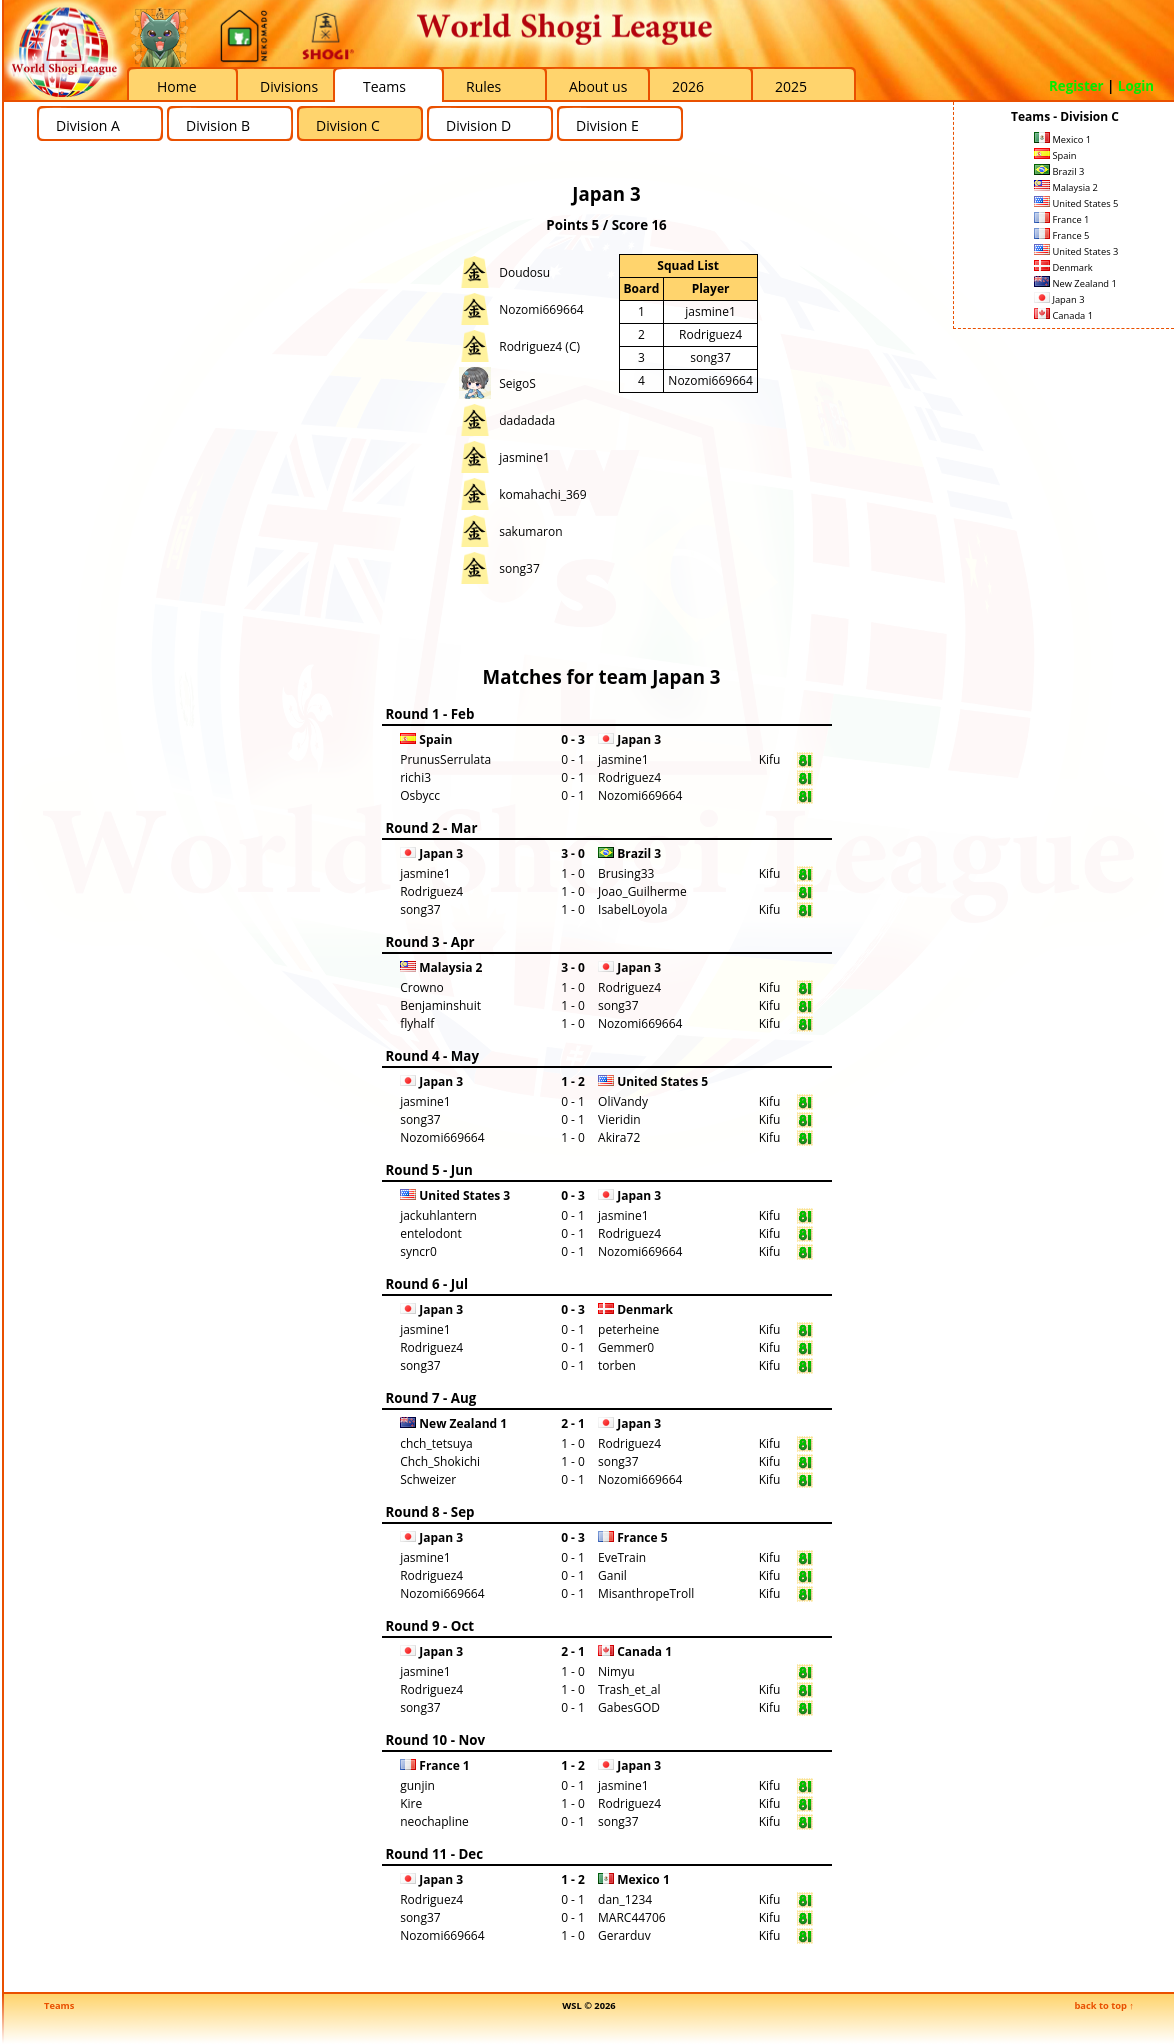  I want to click on Rodriguez4, so click(710, 334).